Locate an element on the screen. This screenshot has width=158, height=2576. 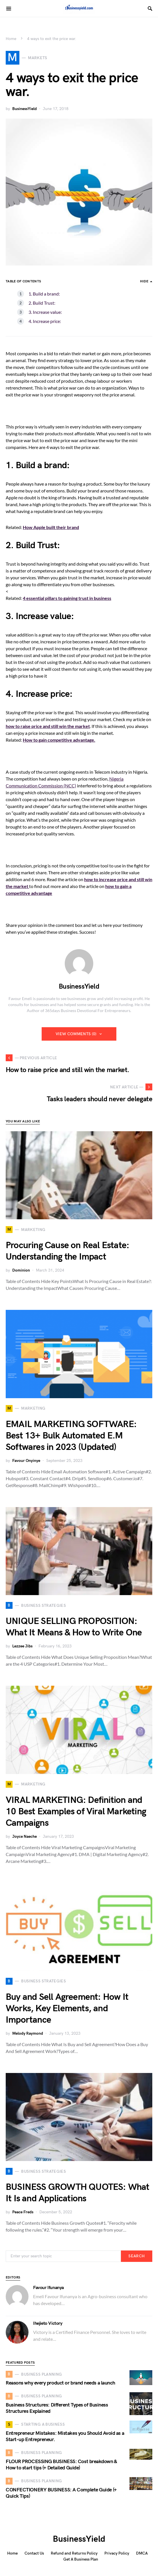
Refund and Returns Policy is located at coordinates (74, 2553).